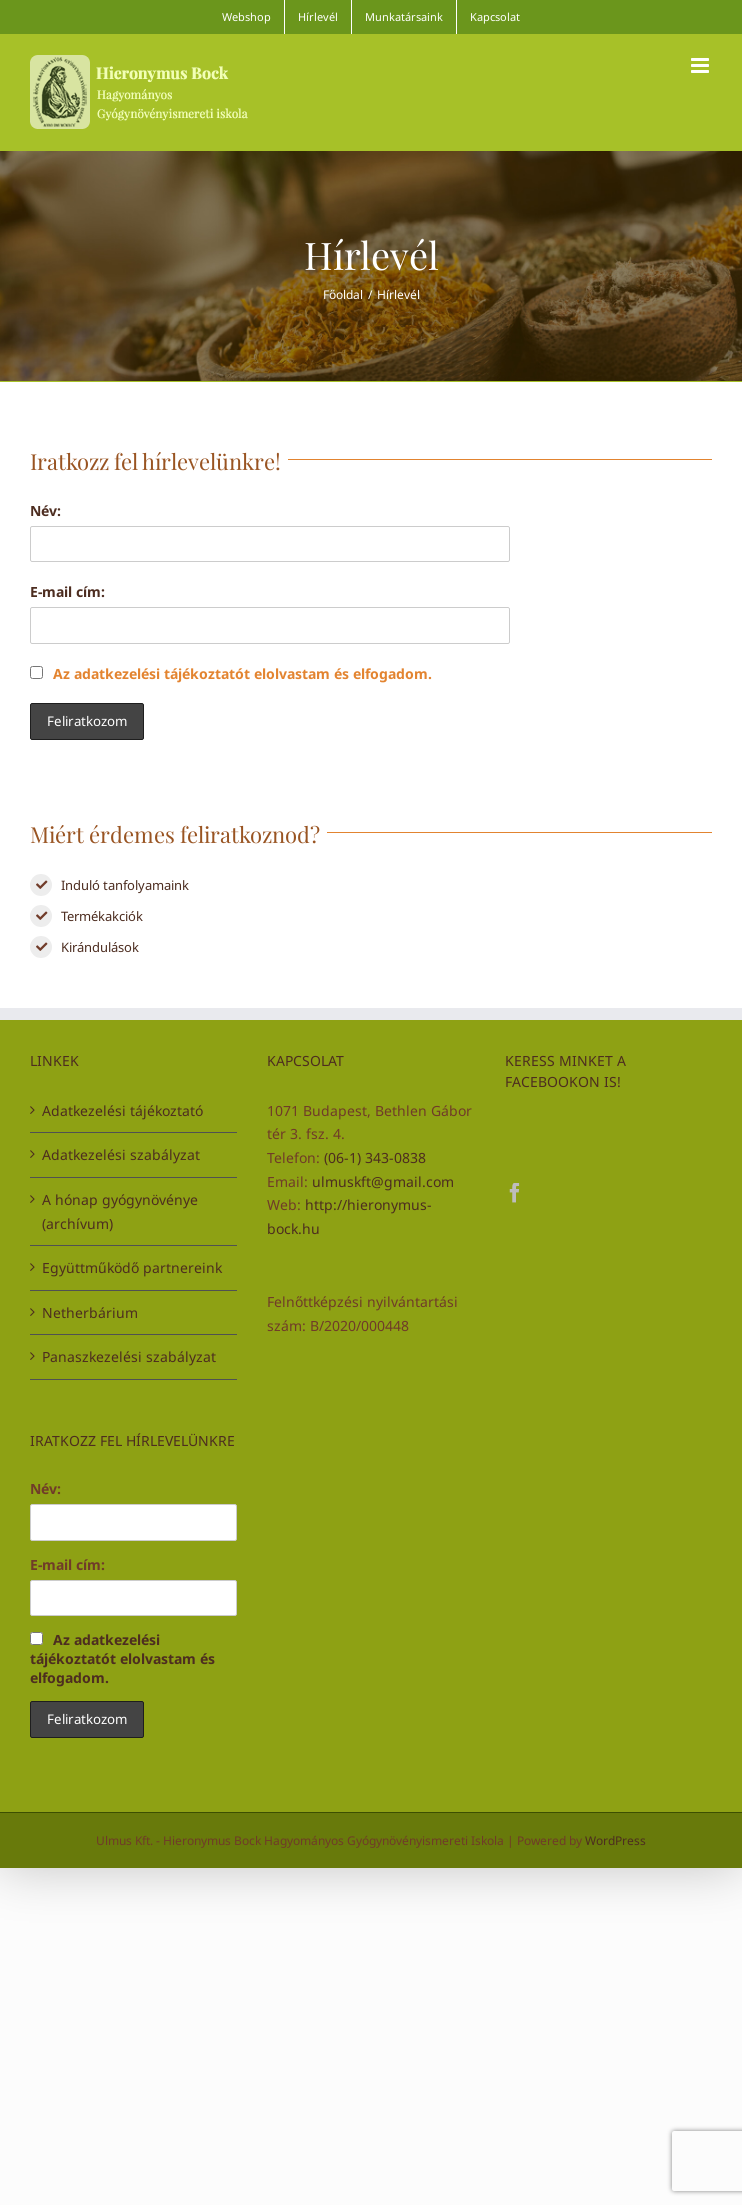 This screenshot has width=742, height=2205. Describe the element at coordinates (121, 1154) in the screenshot. I see `Adatkezelési szabályzat` at that location.